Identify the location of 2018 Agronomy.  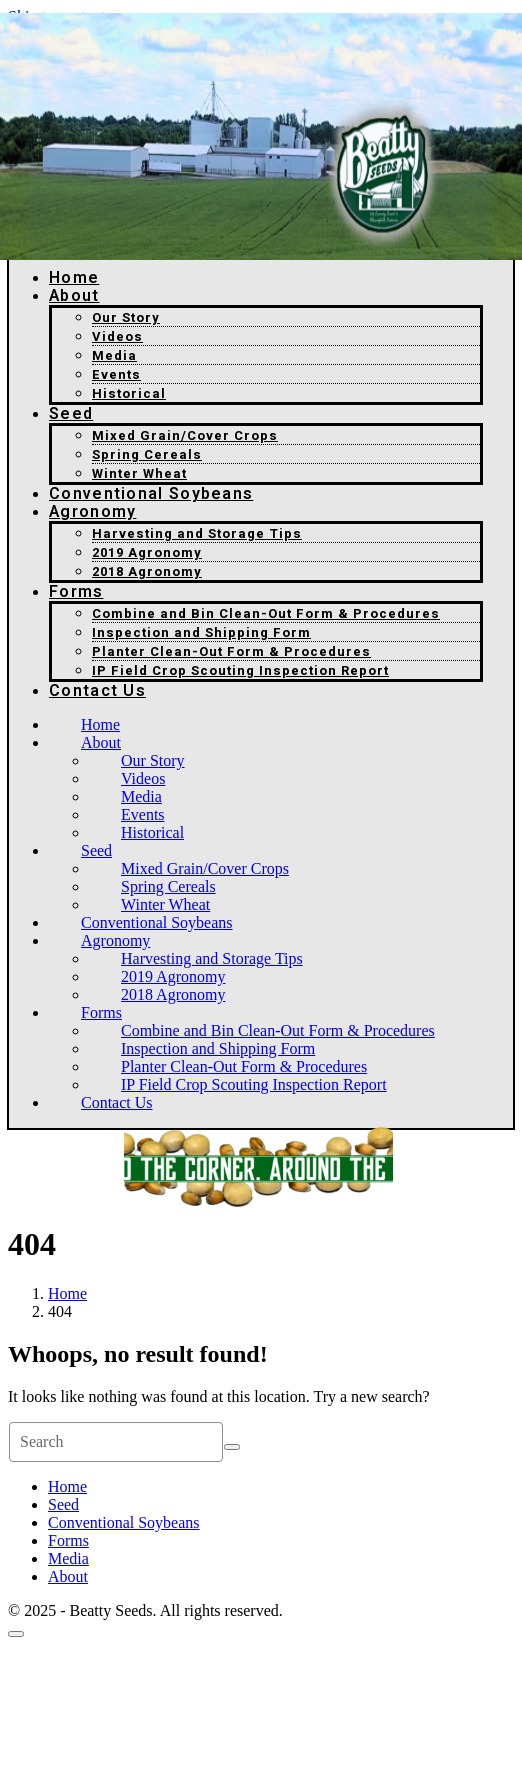
(147, 571).